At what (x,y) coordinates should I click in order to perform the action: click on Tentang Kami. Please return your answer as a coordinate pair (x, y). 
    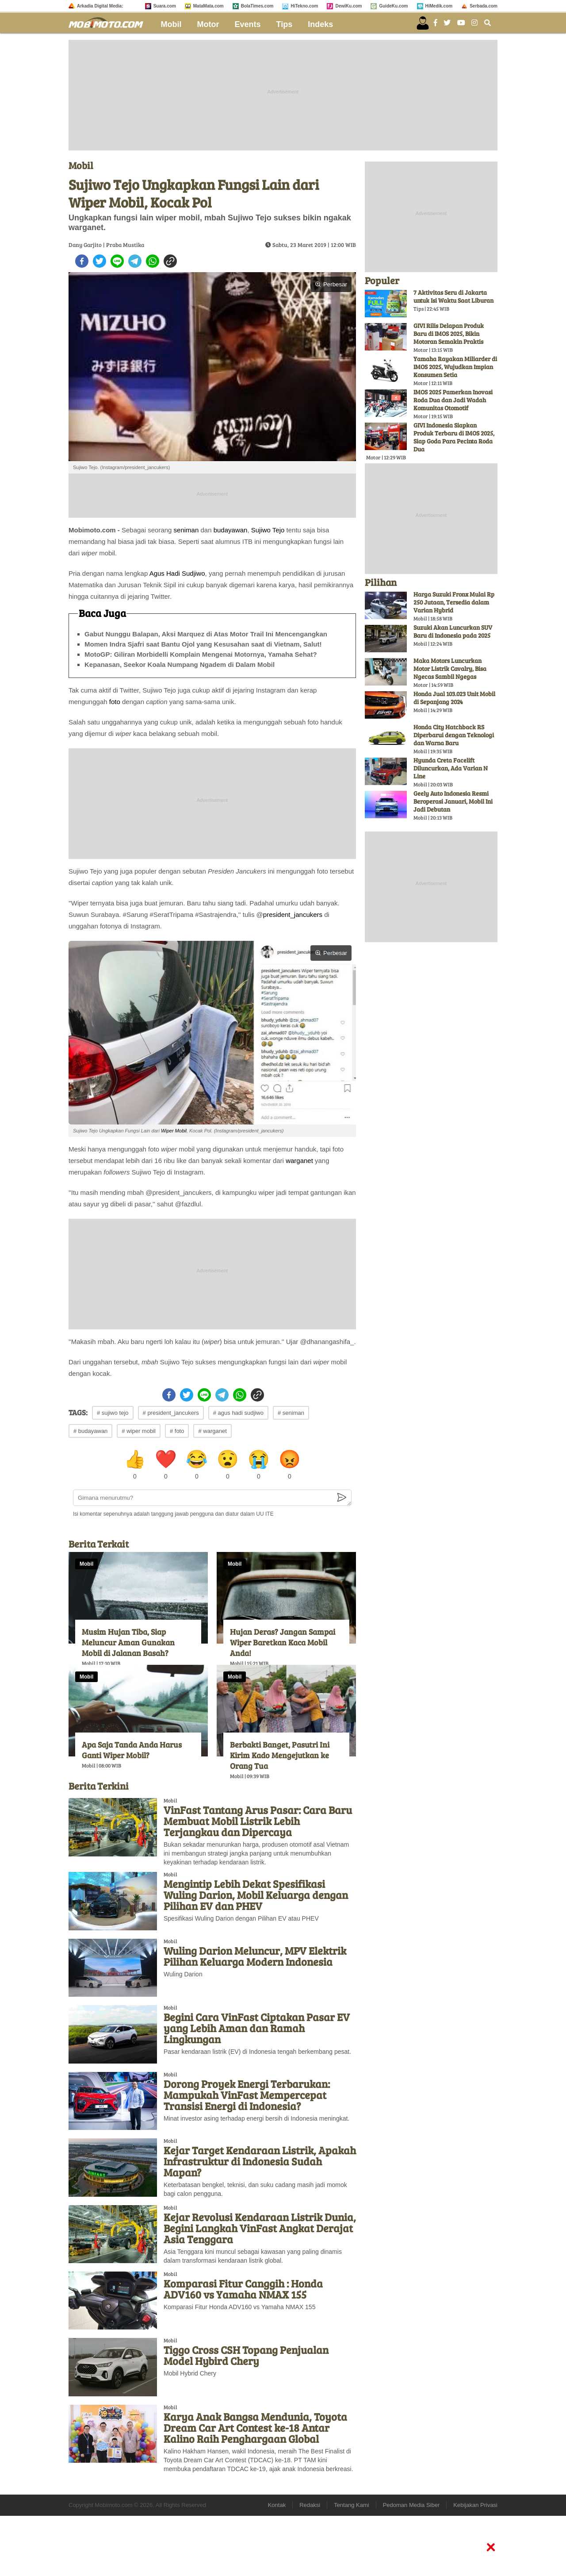
    Looking at the image, I should click on (351, 2505).